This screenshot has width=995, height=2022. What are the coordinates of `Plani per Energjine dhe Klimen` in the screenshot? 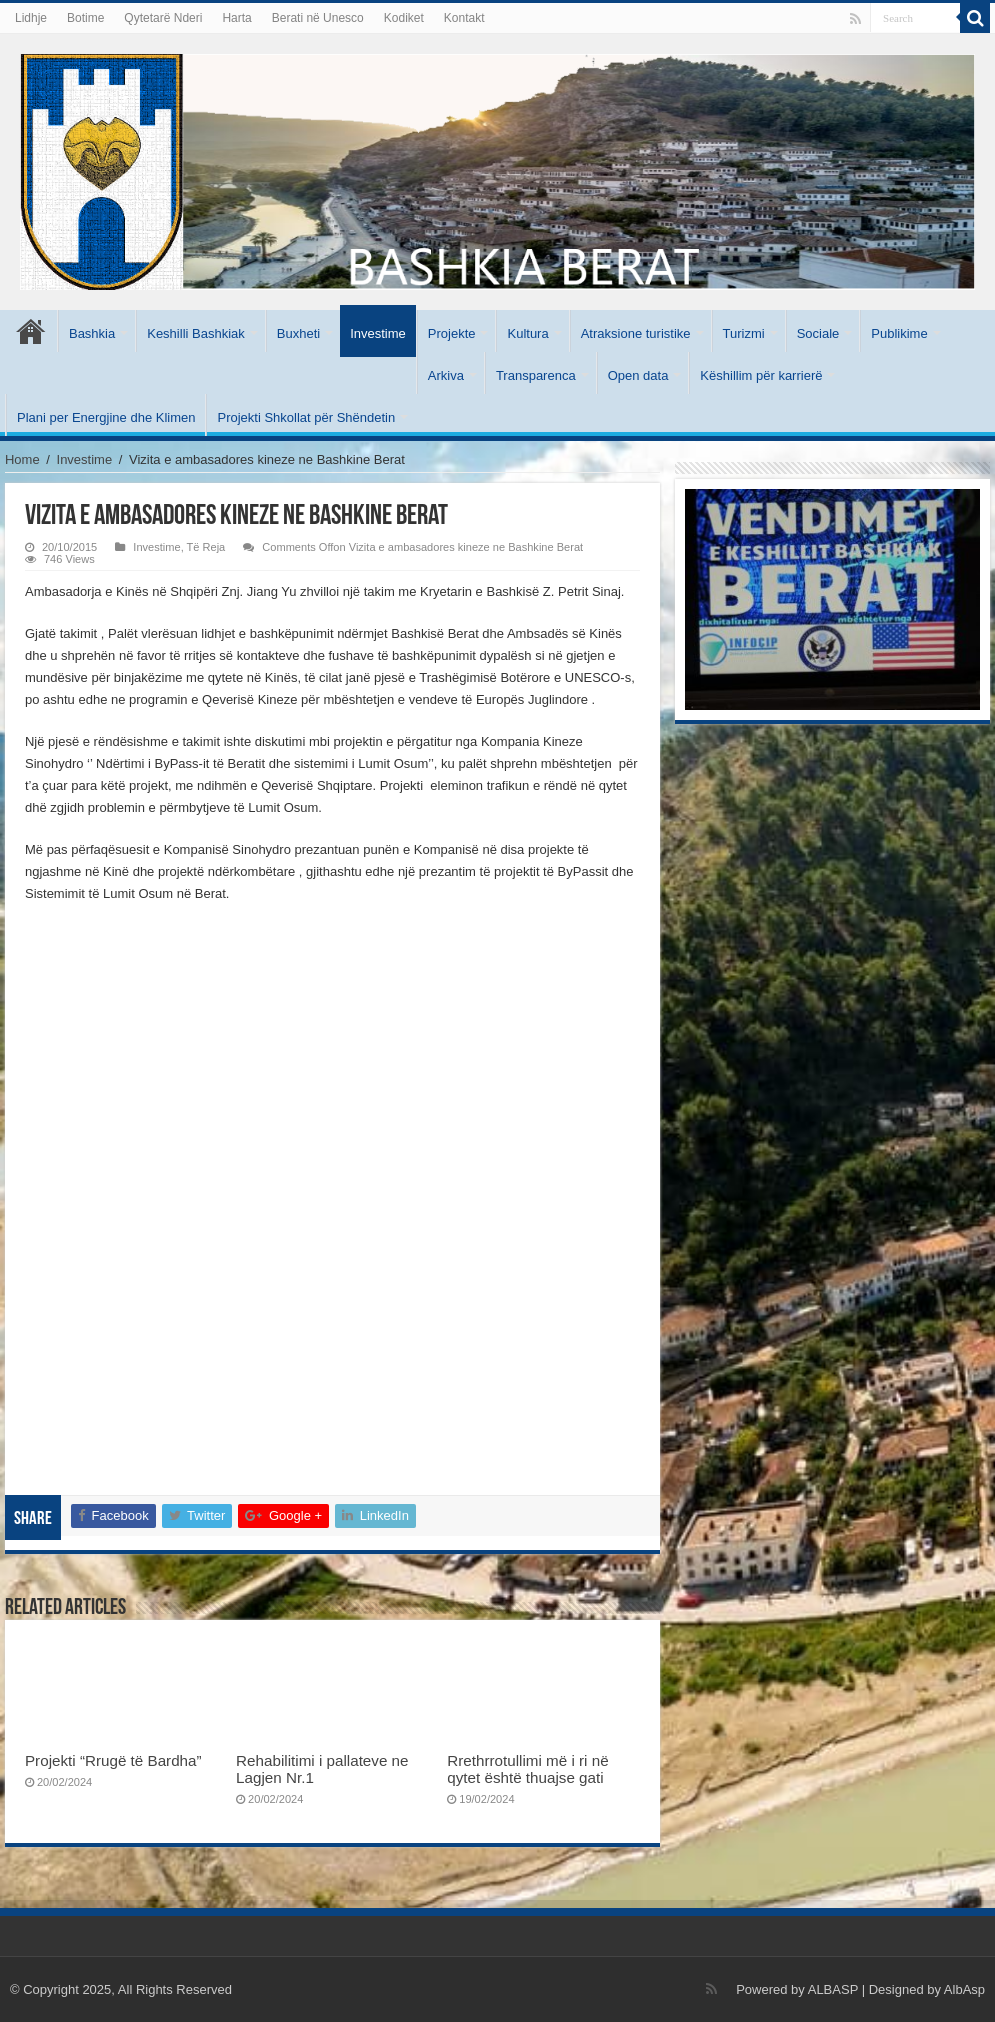 It's located at (106, 417).